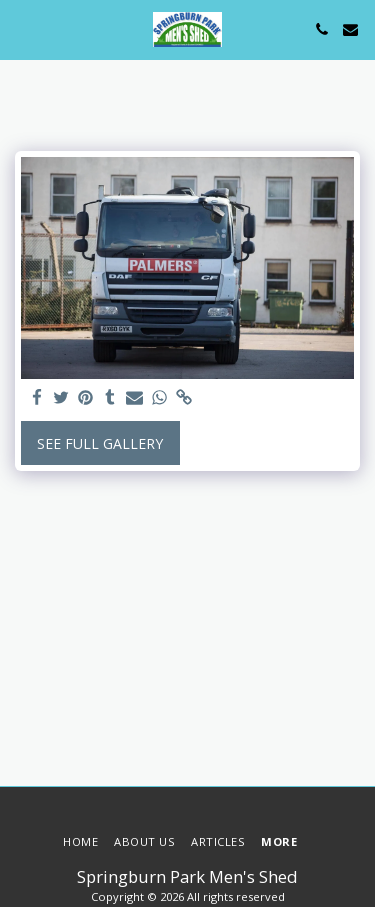  Describe the element at coordinates (22, 28) in the screenshot. I see `[button]` at that location.